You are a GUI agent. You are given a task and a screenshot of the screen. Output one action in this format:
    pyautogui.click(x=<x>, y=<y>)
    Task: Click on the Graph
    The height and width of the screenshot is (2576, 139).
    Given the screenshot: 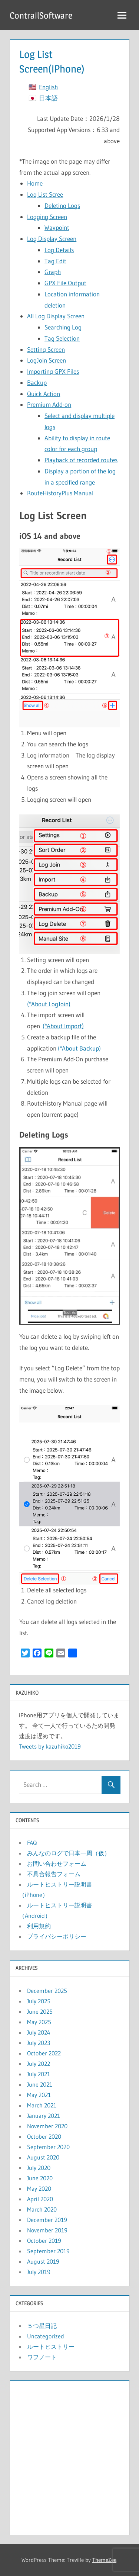 What is the action you would take?
    pyautogui.click(x=52, y=272)
    